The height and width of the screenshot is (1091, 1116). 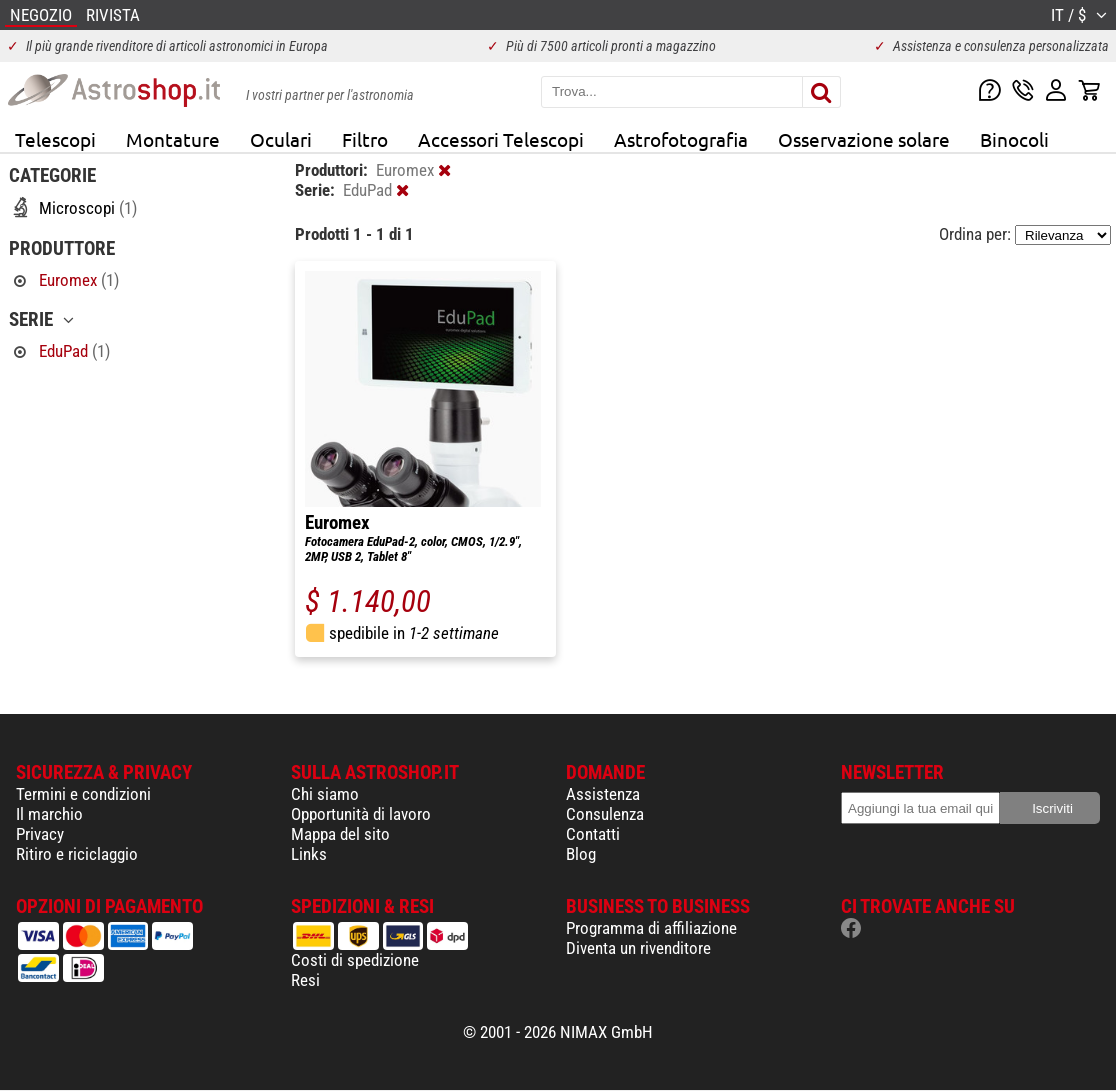 I want to click on Diventa un rivenditore, so click(x=638, y=948).